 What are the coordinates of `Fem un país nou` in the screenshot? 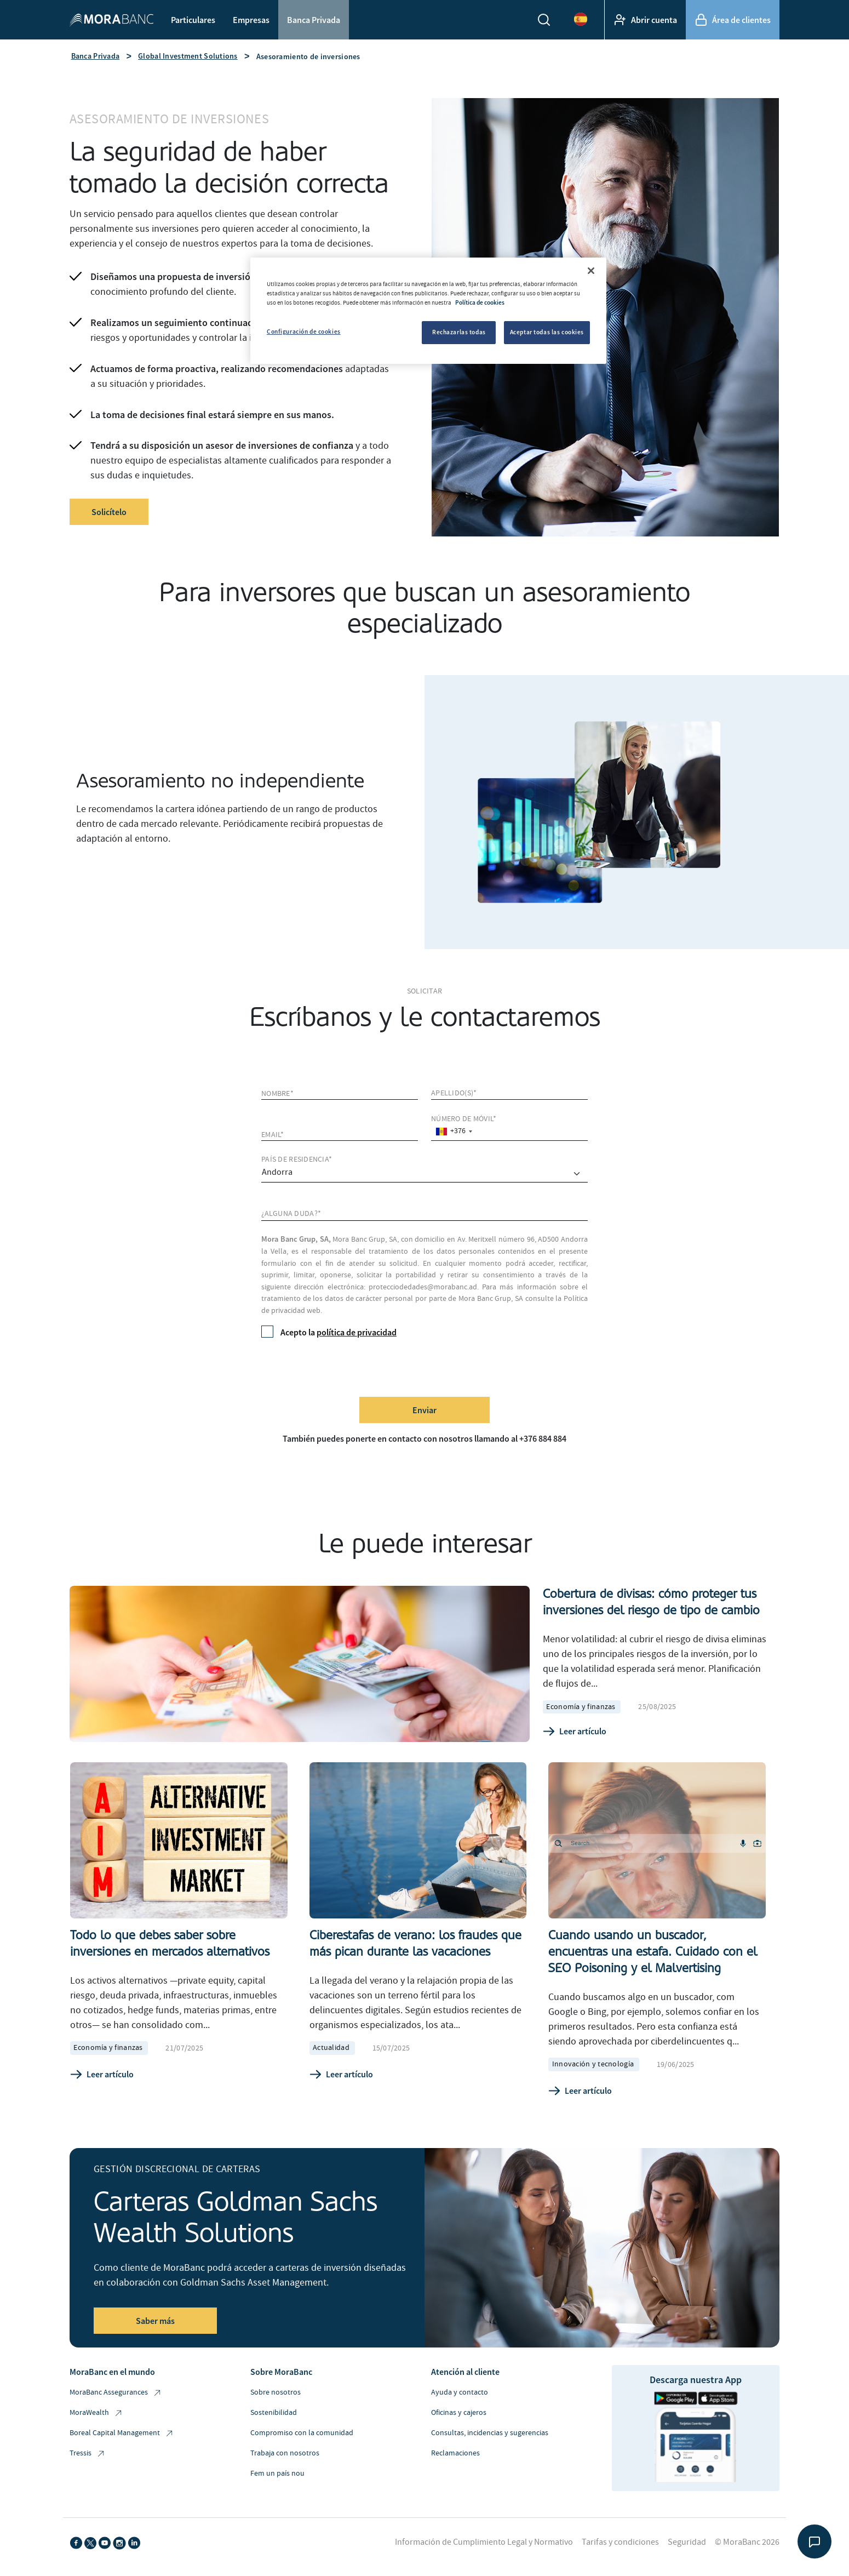 It's located at (277, 2473).